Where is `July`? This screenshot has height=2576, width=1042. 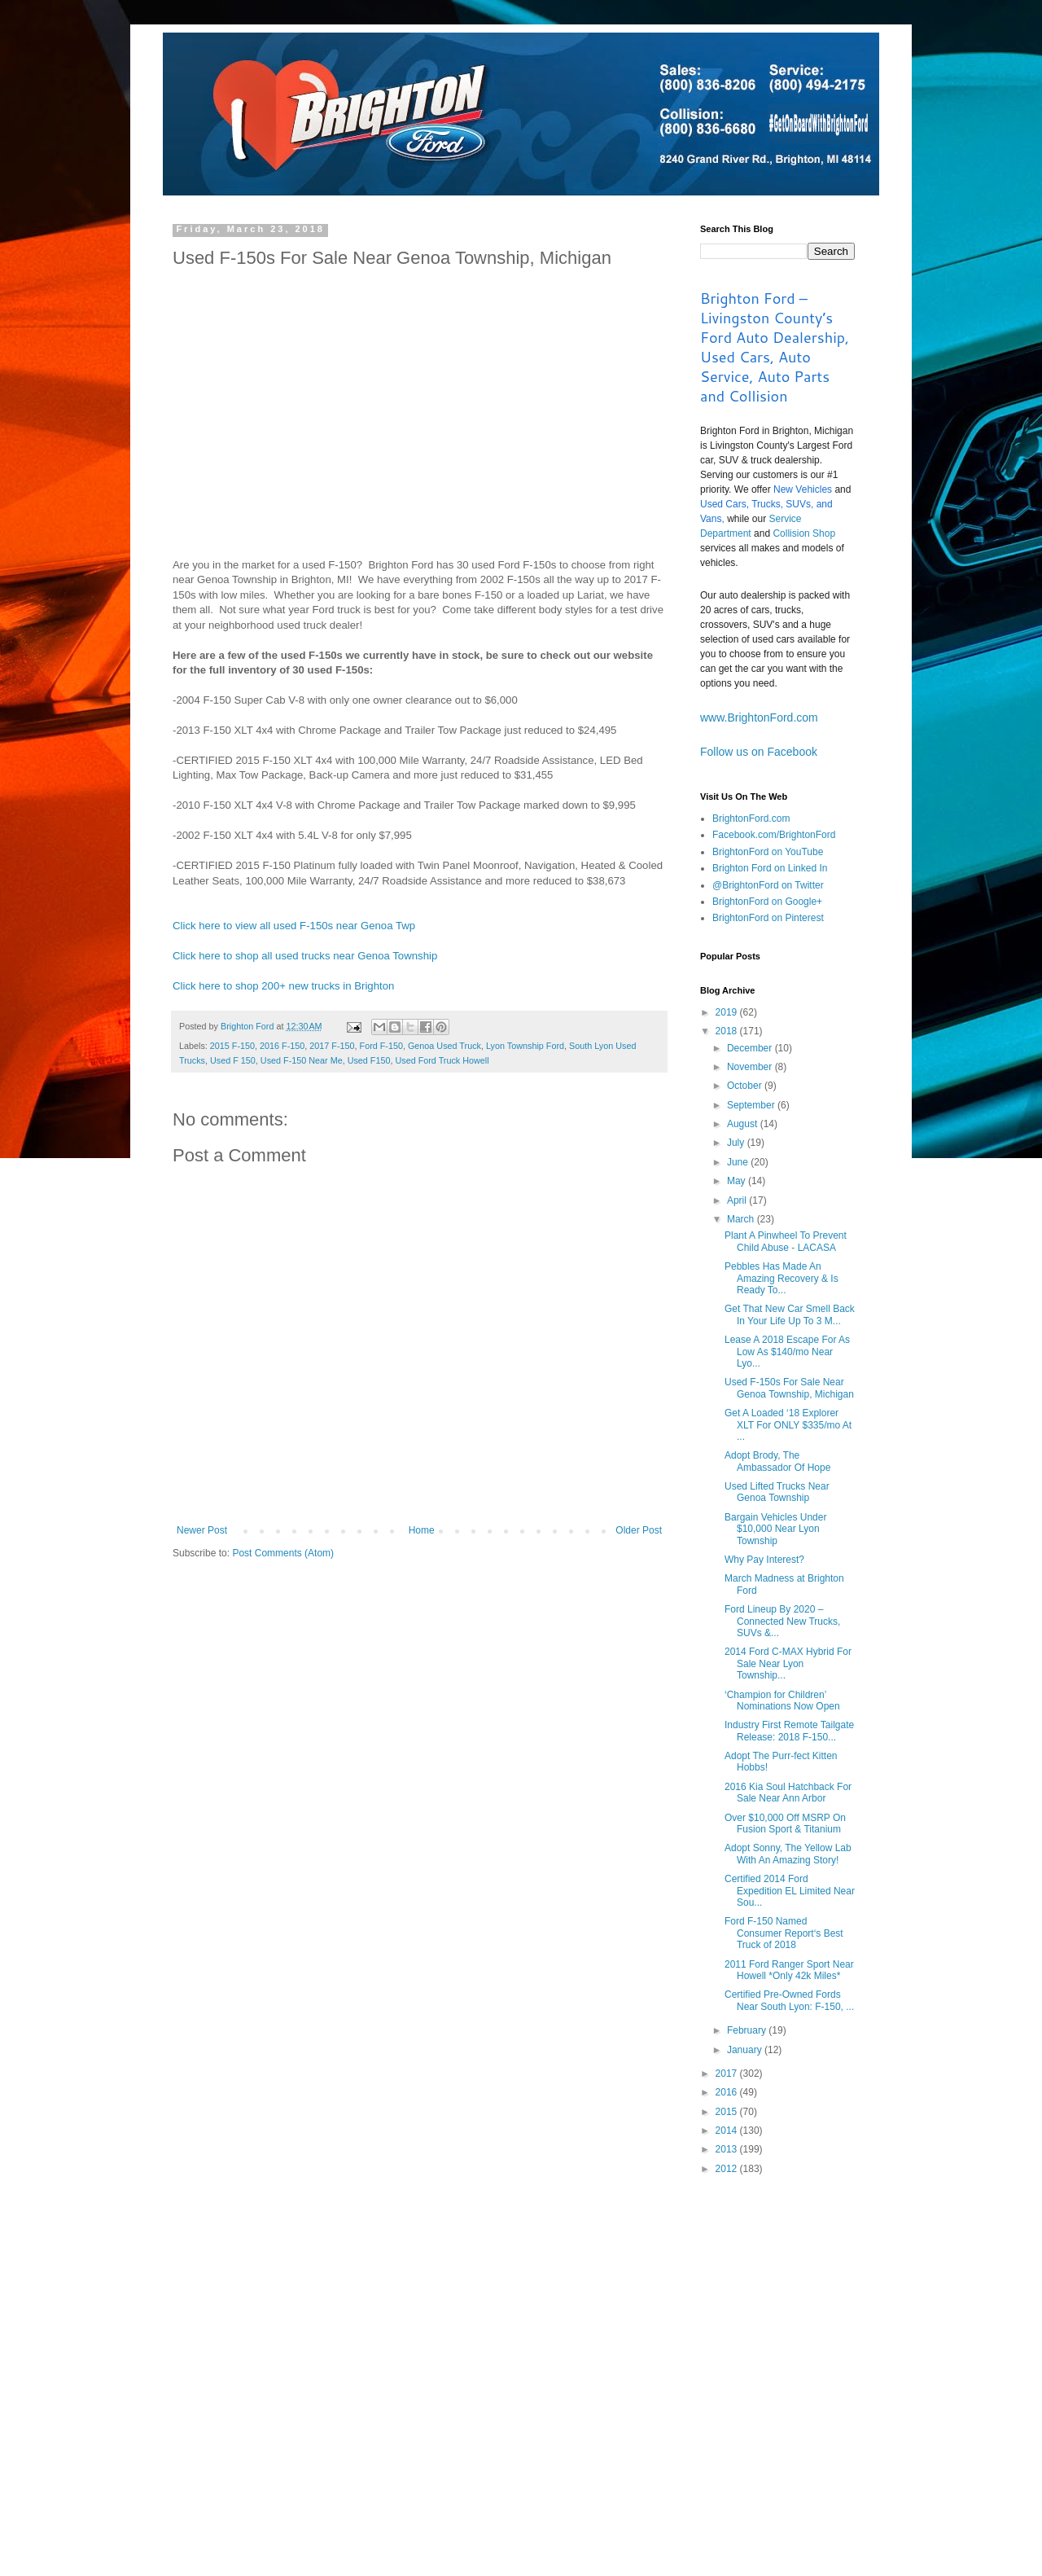
July is located at coordinates (737, 1142).